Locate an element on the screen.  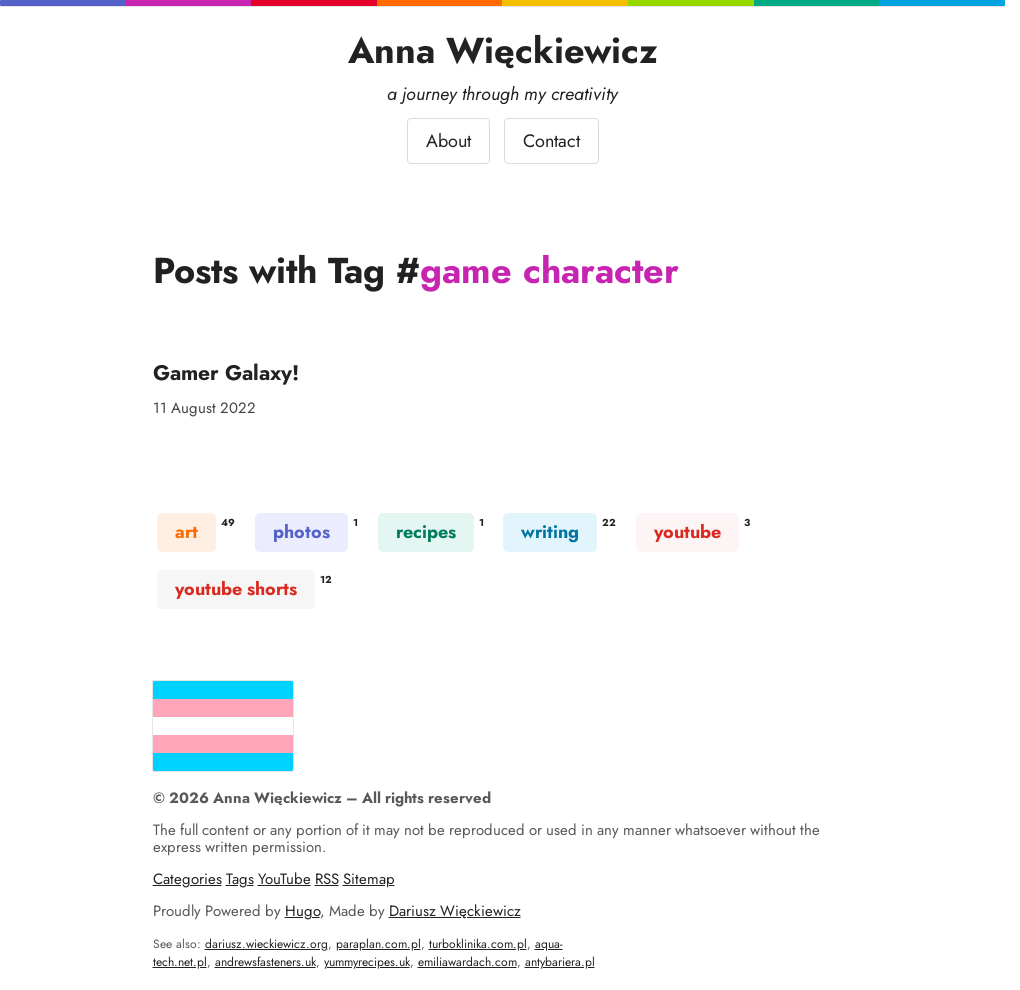
antybariera.pl is located at coordinates (560, 962).